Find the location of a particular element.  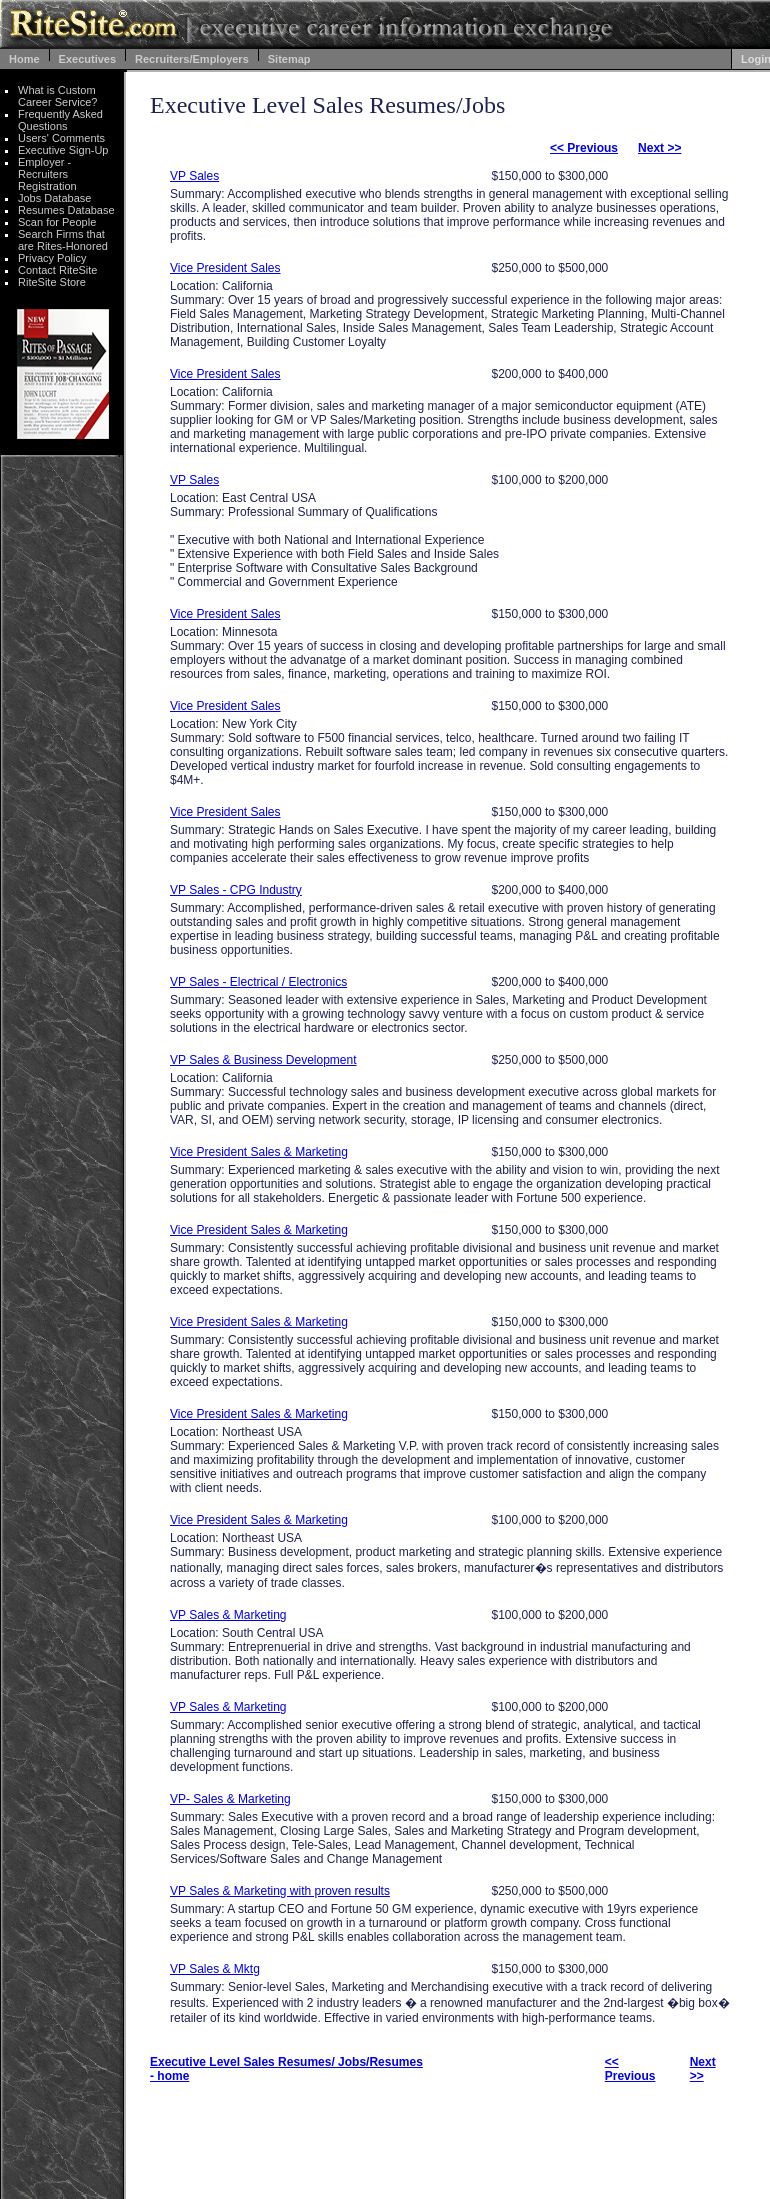

Home is located at coordinates (24, 59).